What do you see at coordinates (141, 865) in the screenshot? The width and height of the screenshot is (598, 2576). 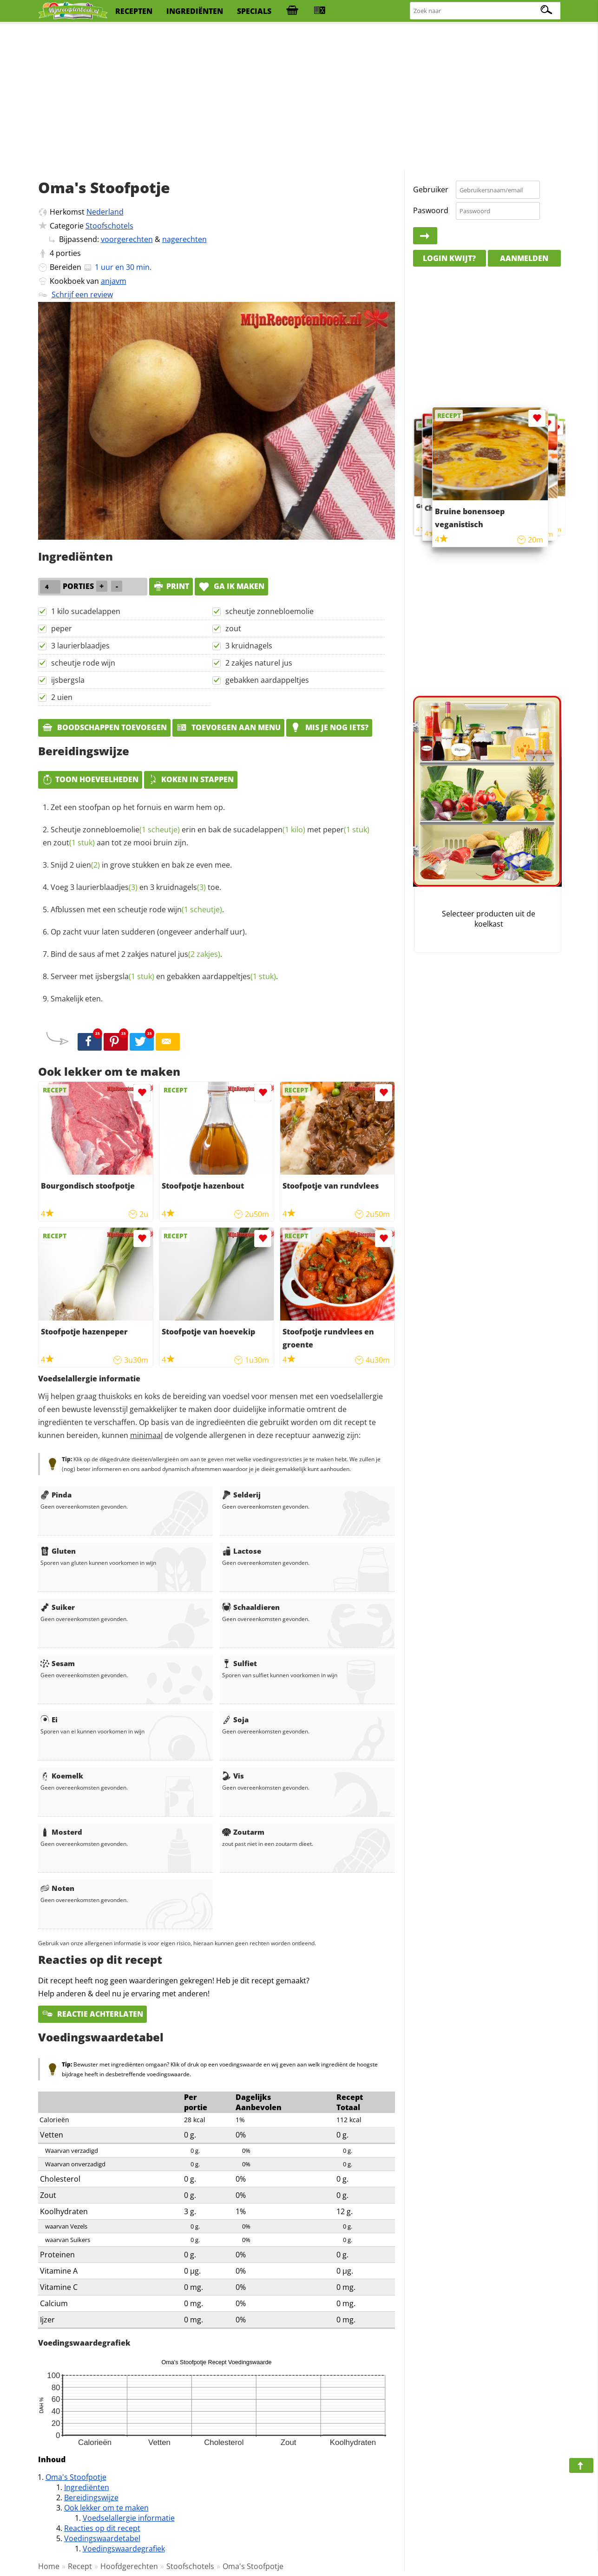 I see `Snijd 2 in grove stukken en bak ze even mee.` at bounding box center [141, 865].